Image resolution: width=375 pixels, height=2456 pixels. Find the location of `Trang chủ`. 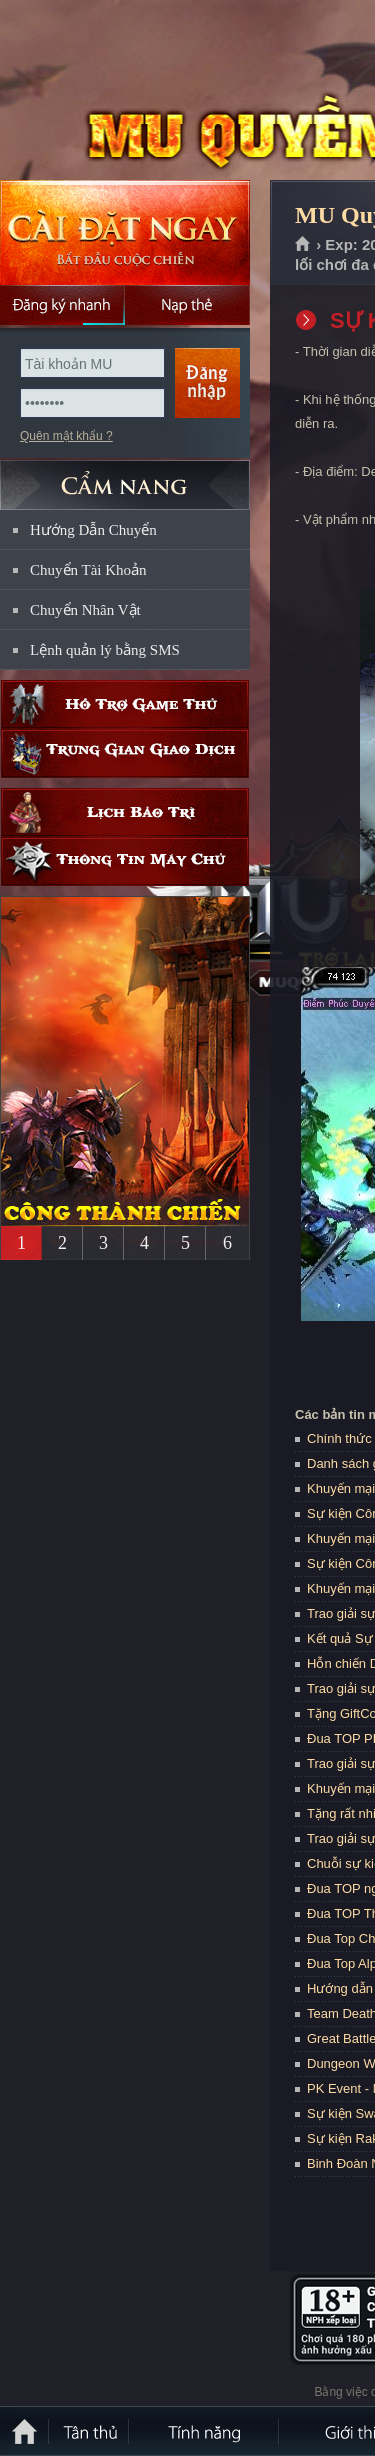

Trang chủ is located at coordinates (303, 245).